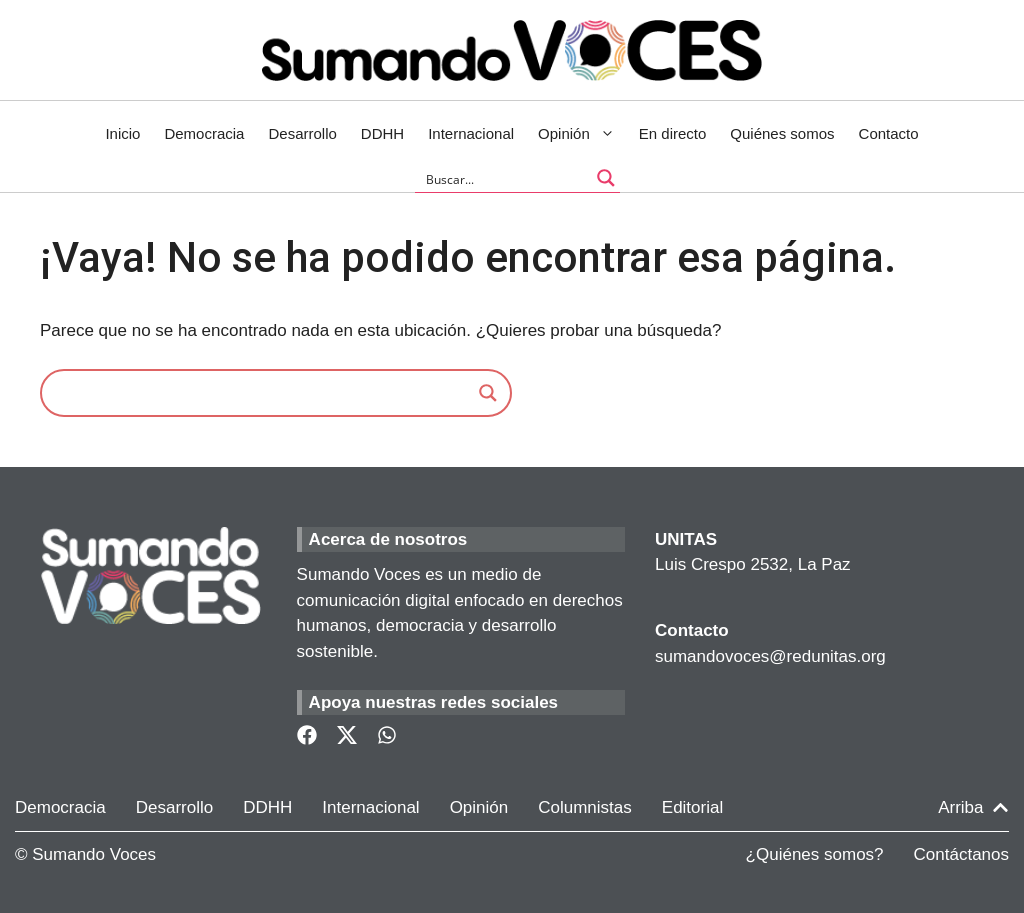 This screenshot has width=1024, height=913. What do you see at coordinates (692, 807) in the screenshot?
I see `Editorial` at bounding box center [692, 807].